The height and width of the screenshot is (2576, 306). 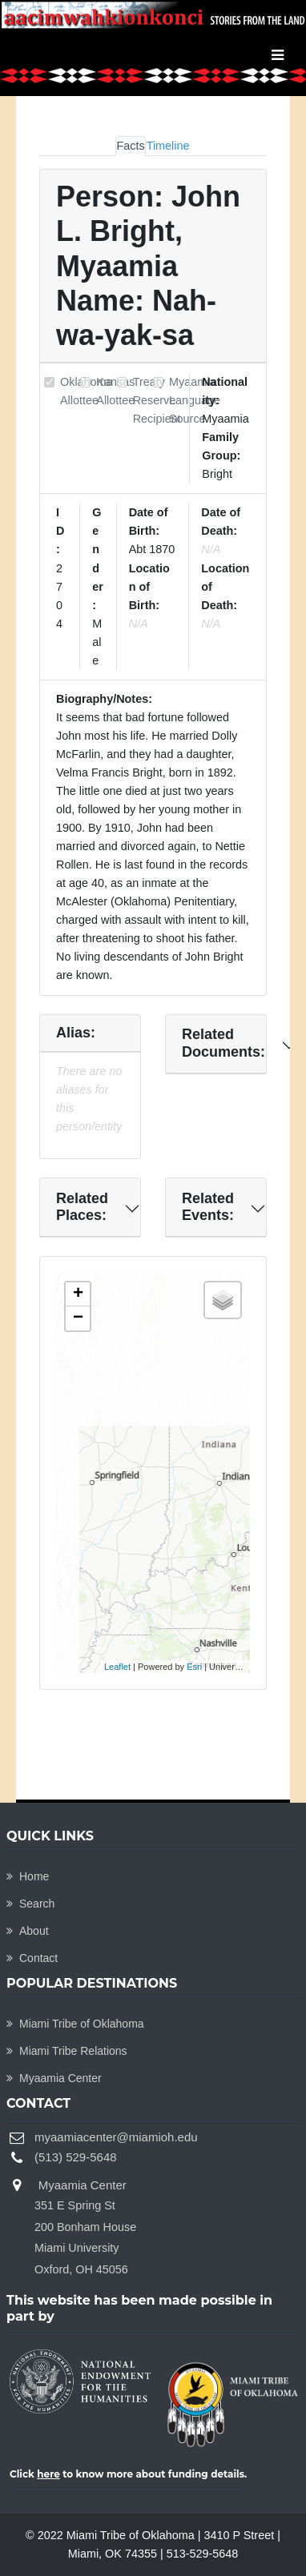 What do you see at coordinates (117, 1666) in the screenshot?
I see `Leaflet` at bounding box center [117, 1666].